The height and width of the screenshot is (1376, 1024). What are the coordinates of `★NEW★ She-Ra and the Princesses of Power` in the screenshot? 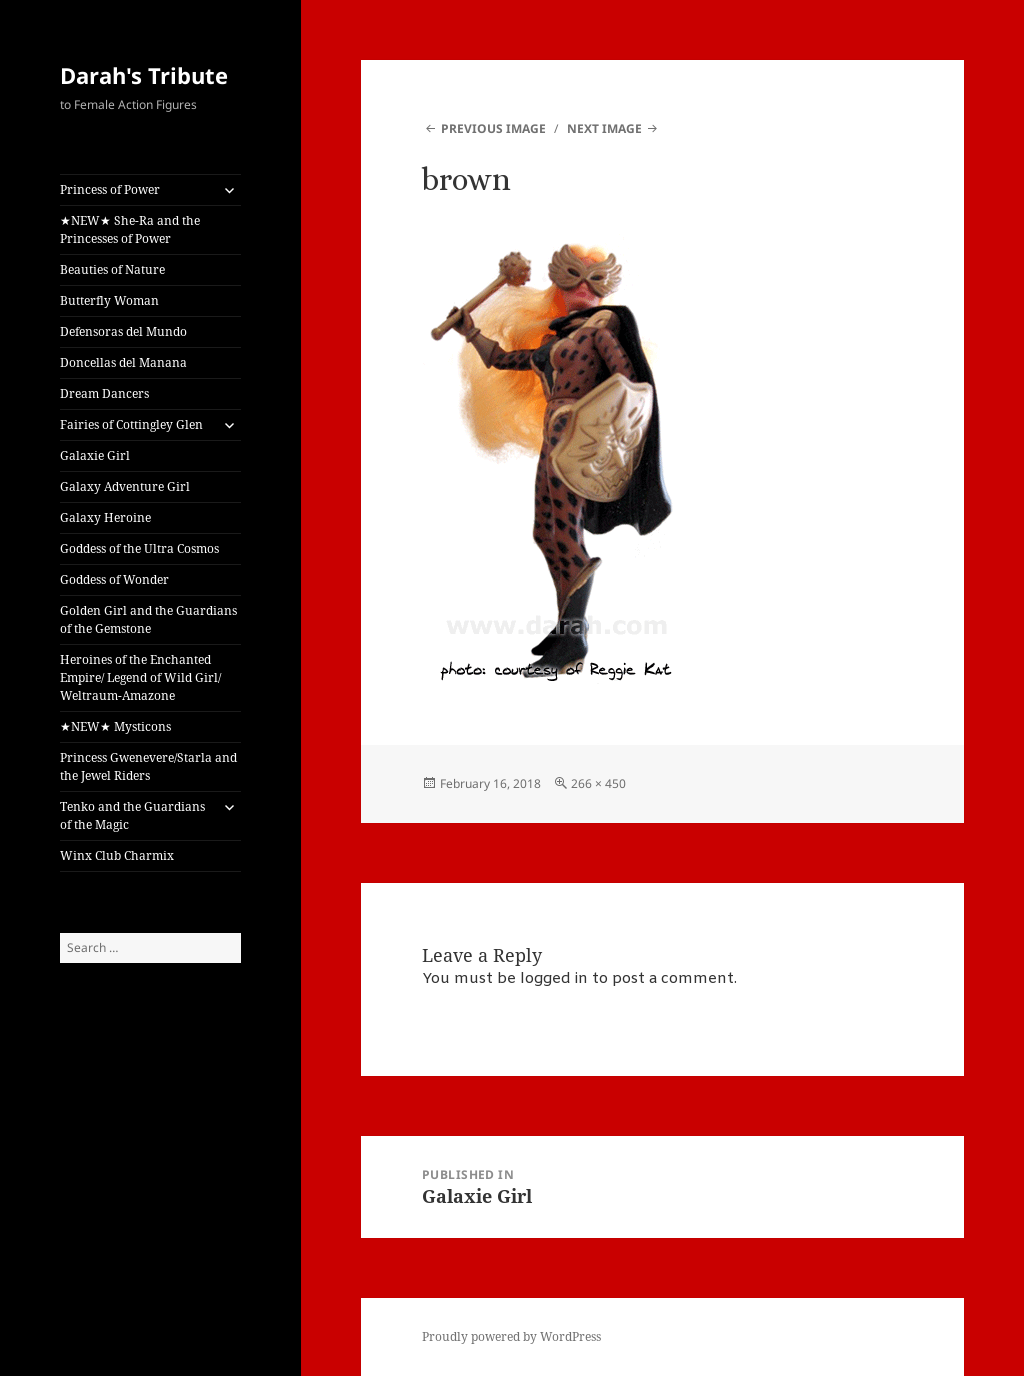 It's located at (130, 229).